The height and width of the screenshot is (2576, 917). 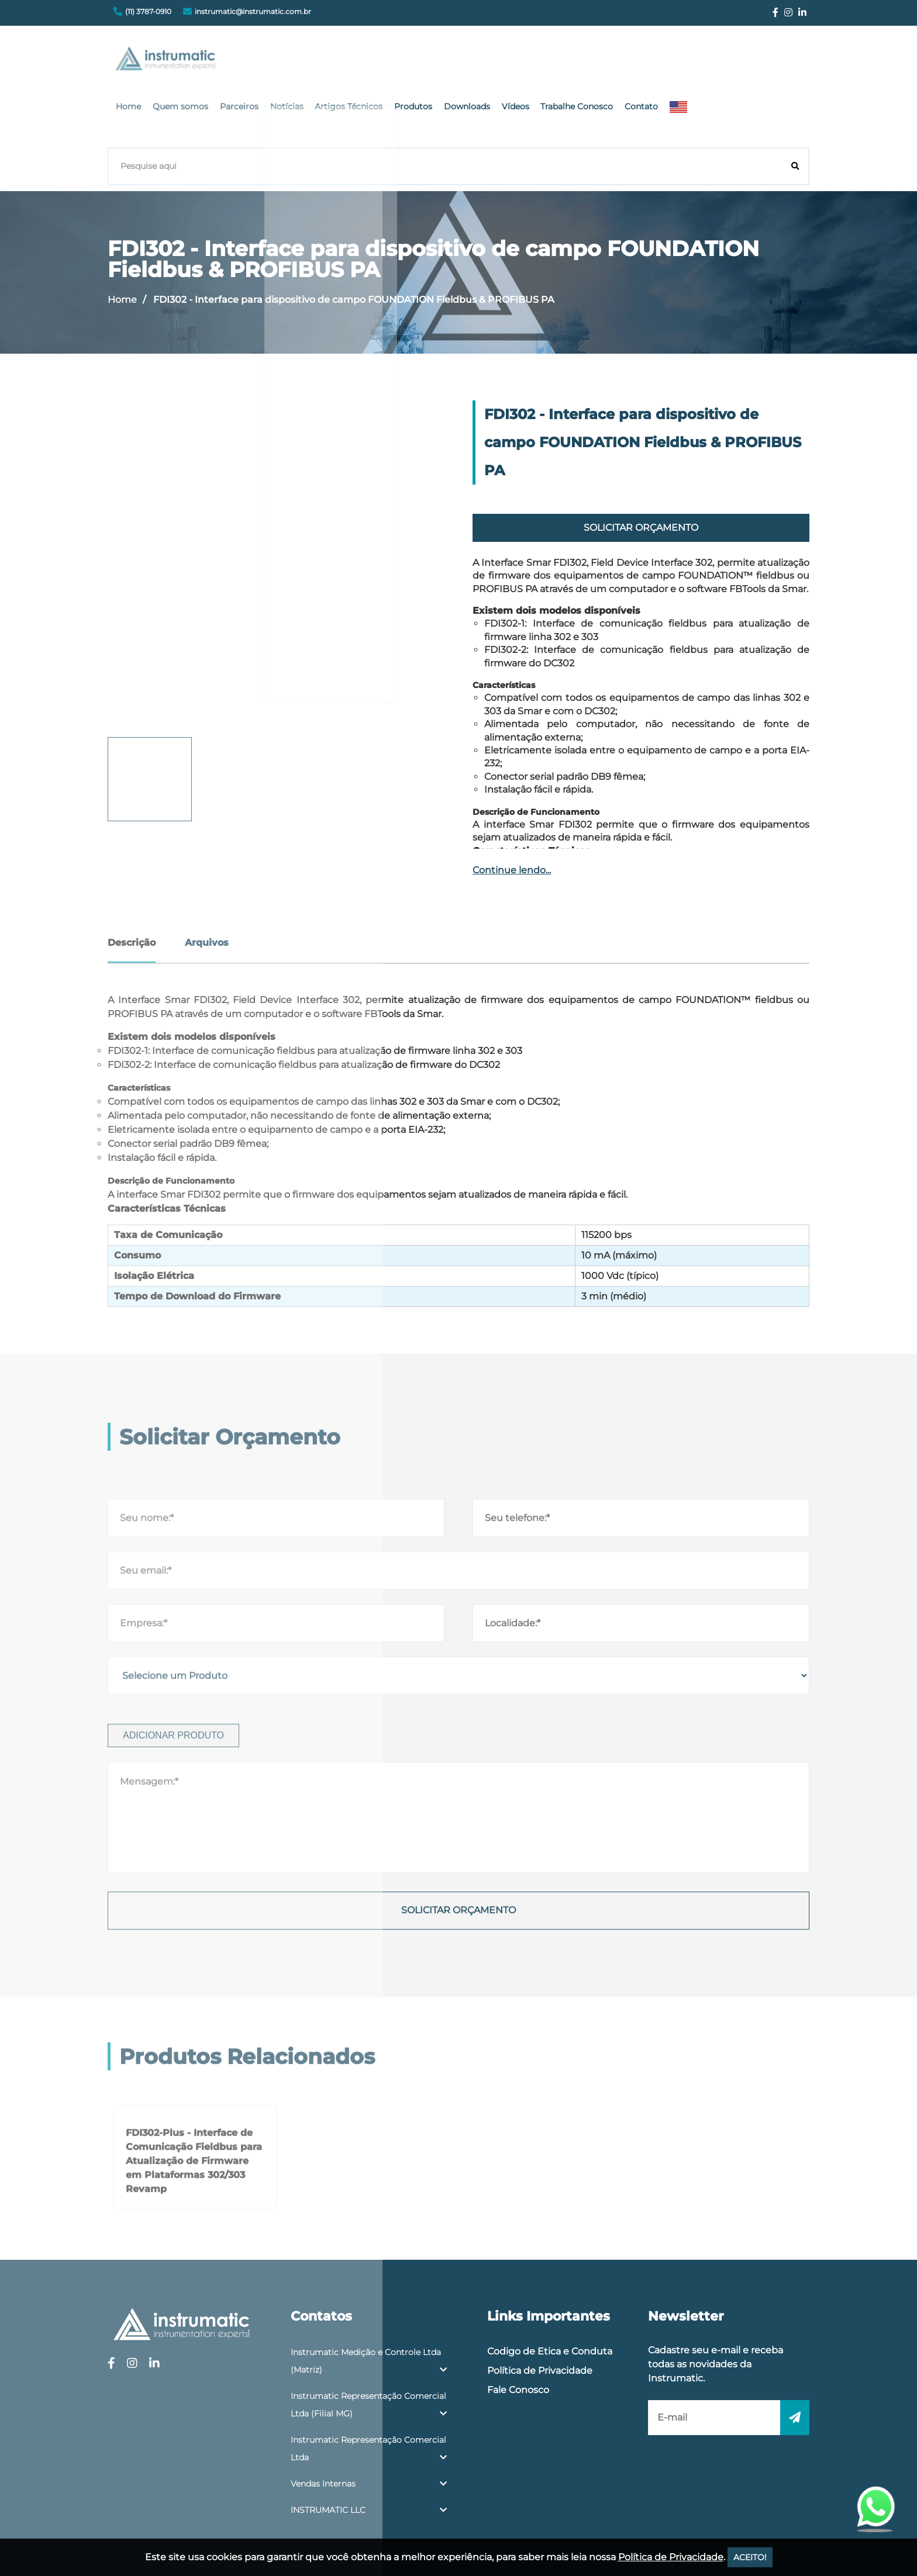 I want to click on instrumatic@instrumatic.com.br, so click(x=253, y=11).